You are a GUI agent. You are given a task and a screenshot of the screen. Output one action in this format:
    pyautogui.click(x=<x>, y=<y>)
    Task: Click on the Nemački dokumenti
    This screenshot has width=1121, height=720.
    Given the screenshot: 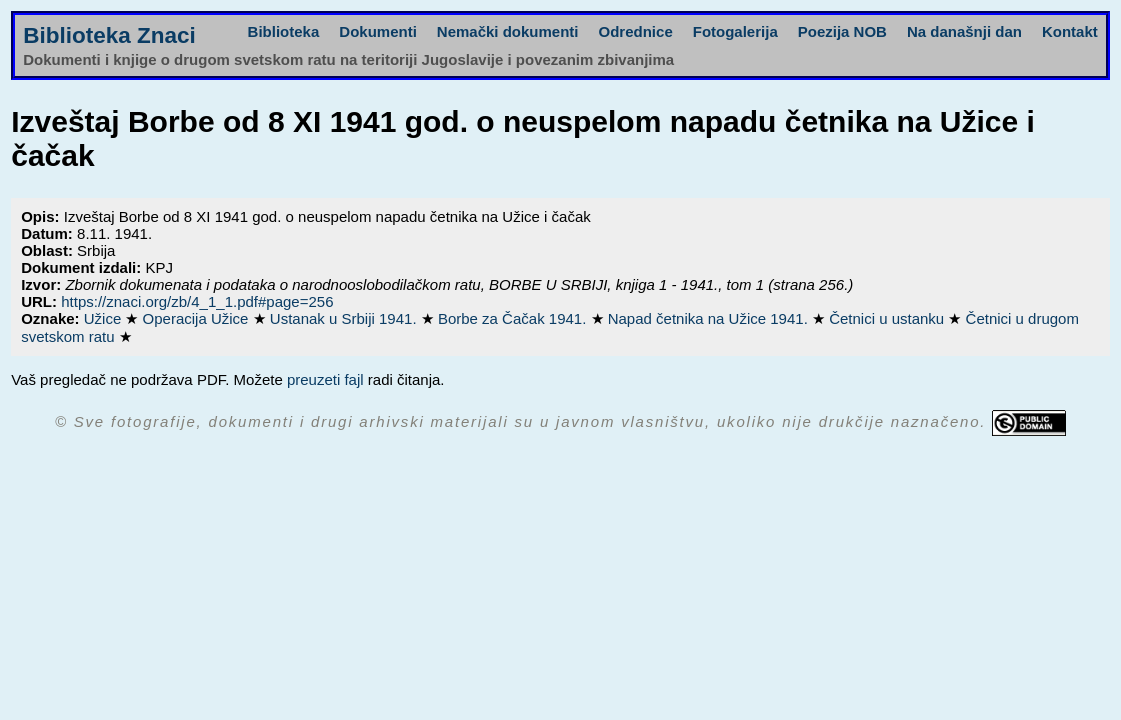 What is the action you would take?
    pyautogui.click(x=508, y=31)
    